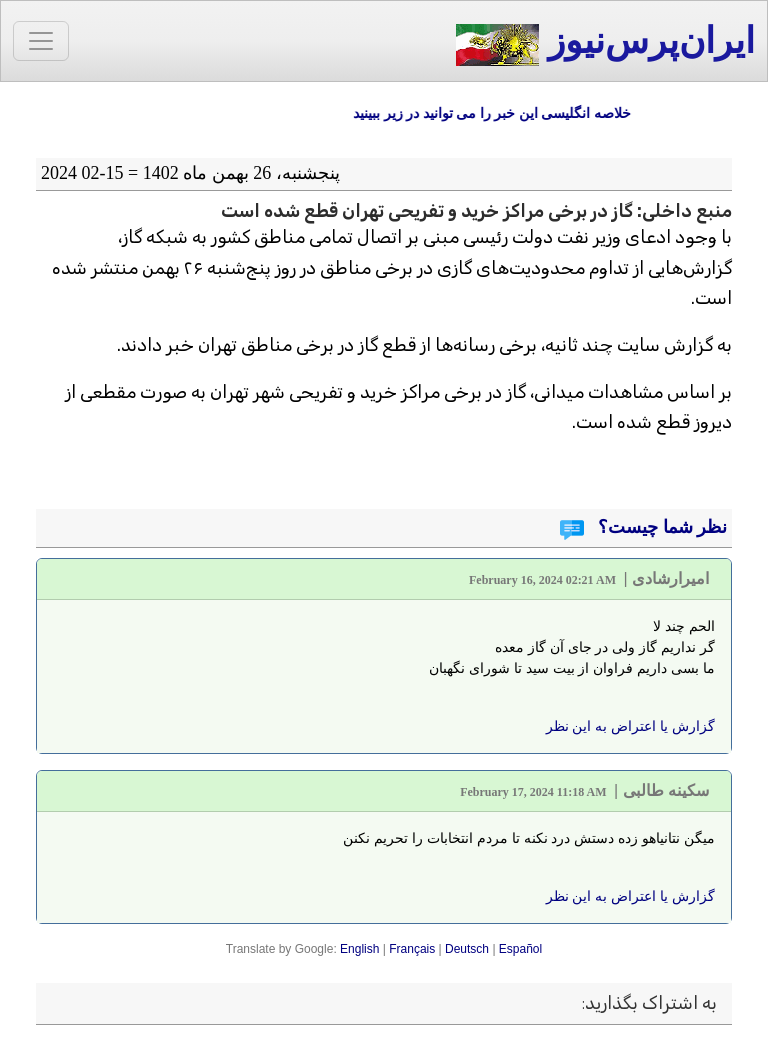 This screenshot has width=768, height=1045. Describe the element at coordinates (412, 949) in the screenshot. I see `Français` at that location.